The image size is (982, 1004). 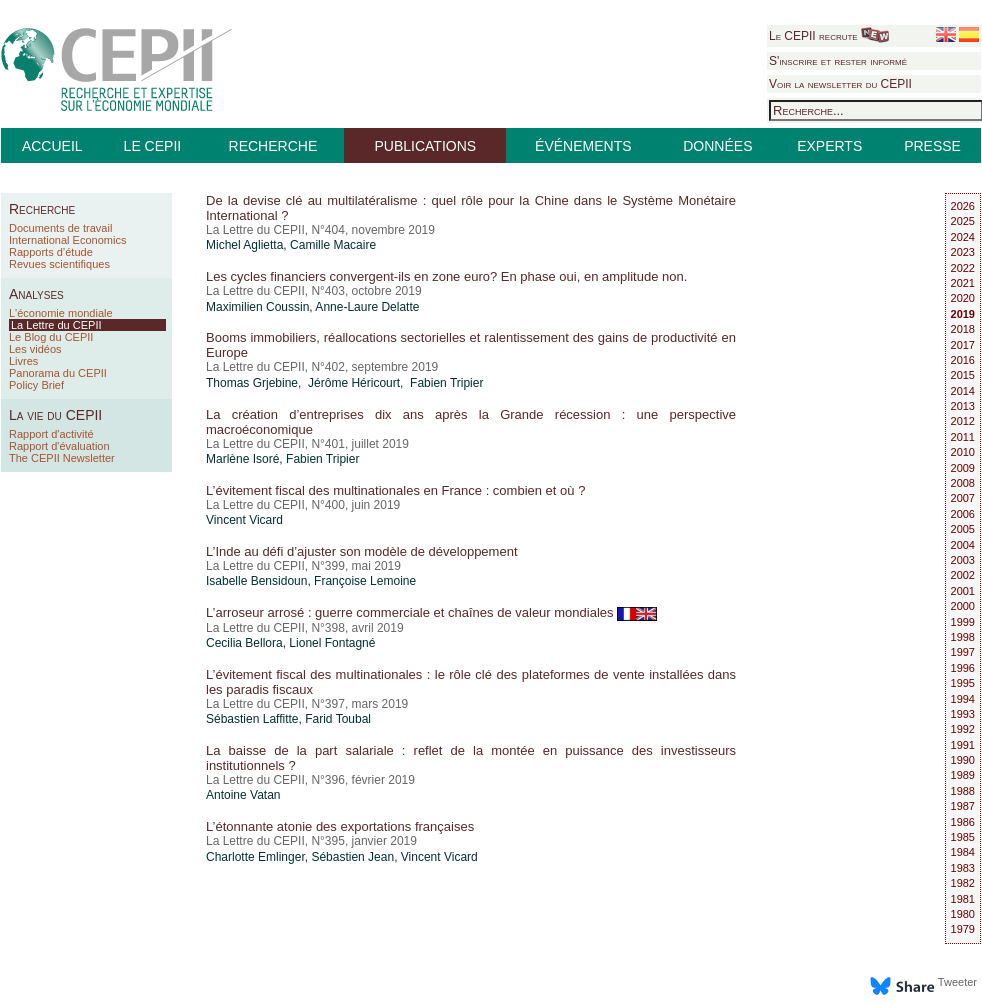 I want to click on 1989, so click(x=963, y=775).